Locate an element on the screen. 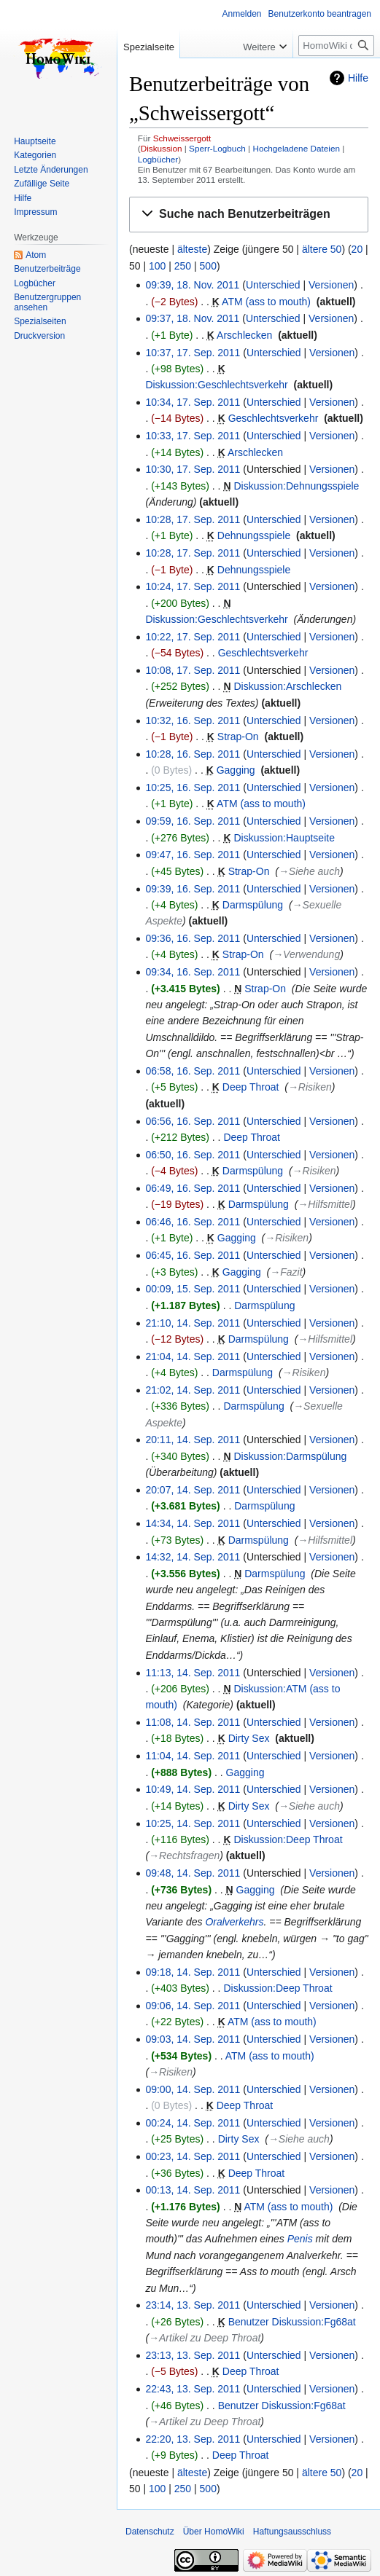 The width and height of the screenshot is (380, 2576). →‎Rechtsfragen is located at coordinates (184, 1855).